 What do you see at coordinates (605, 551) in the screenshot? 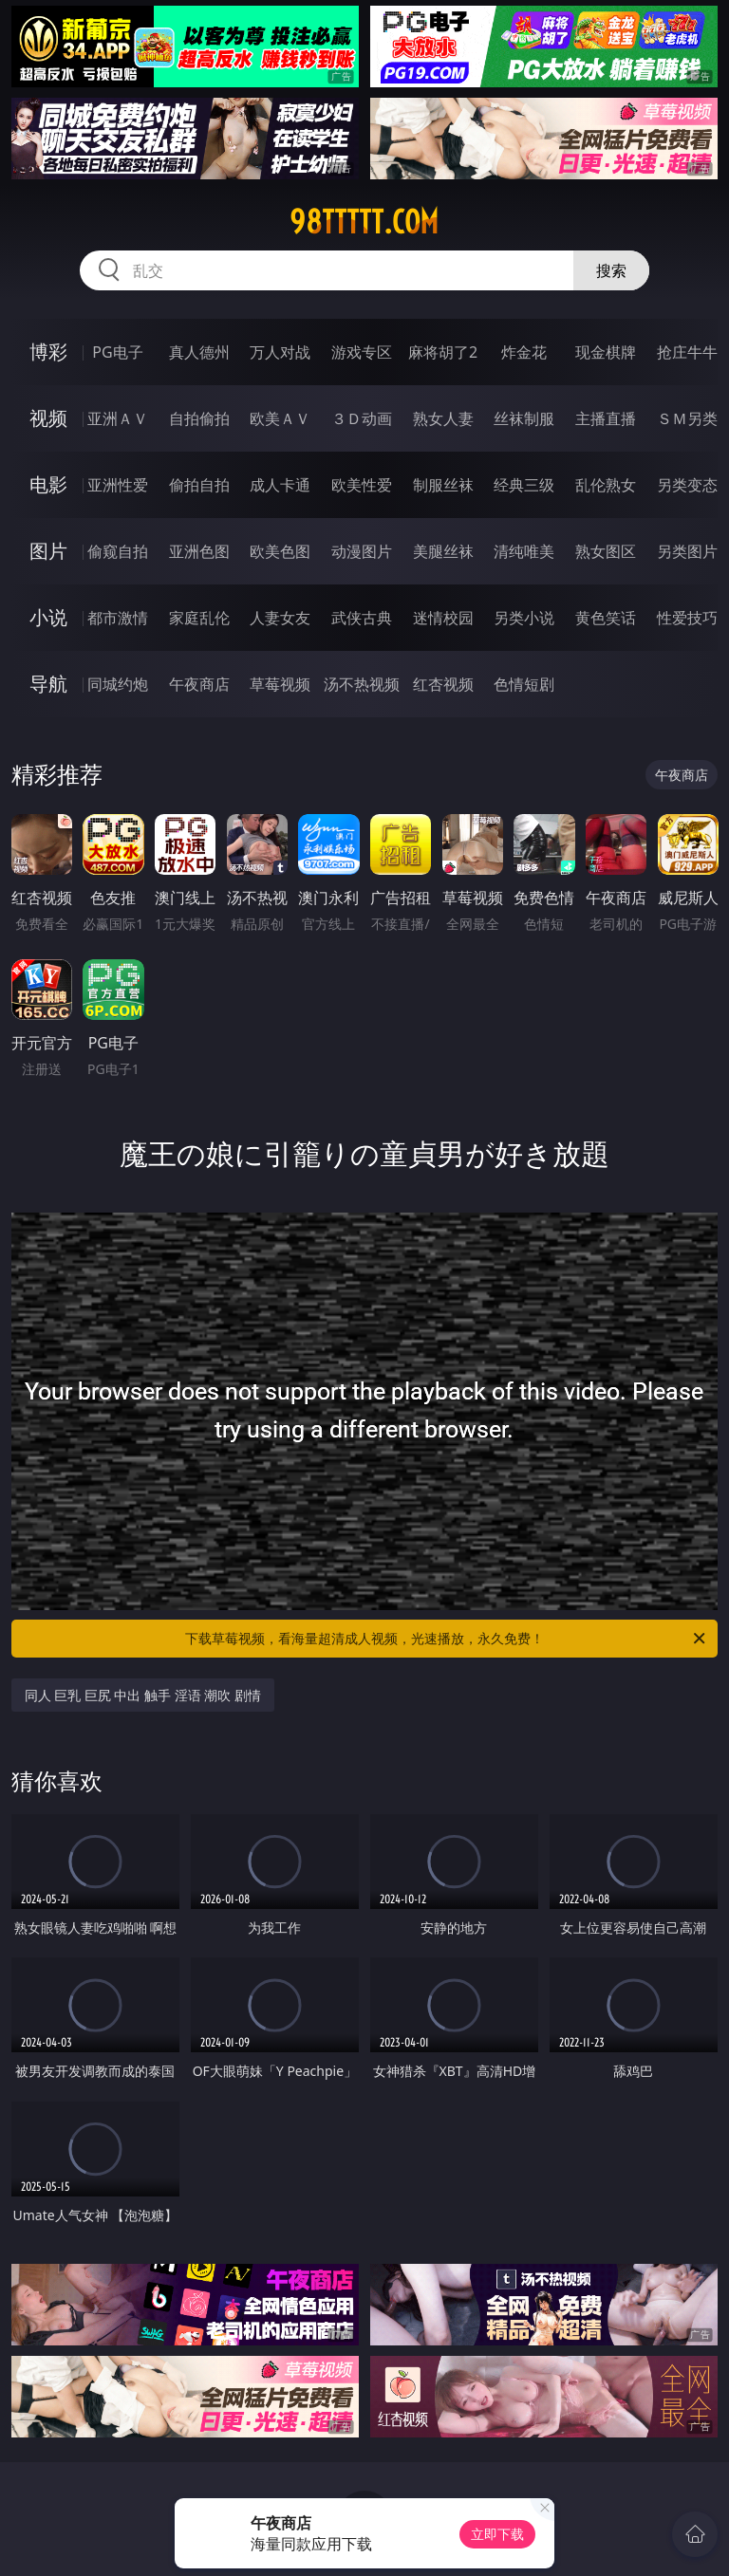
I see `熟女图区` at bounding box center [605, 551].